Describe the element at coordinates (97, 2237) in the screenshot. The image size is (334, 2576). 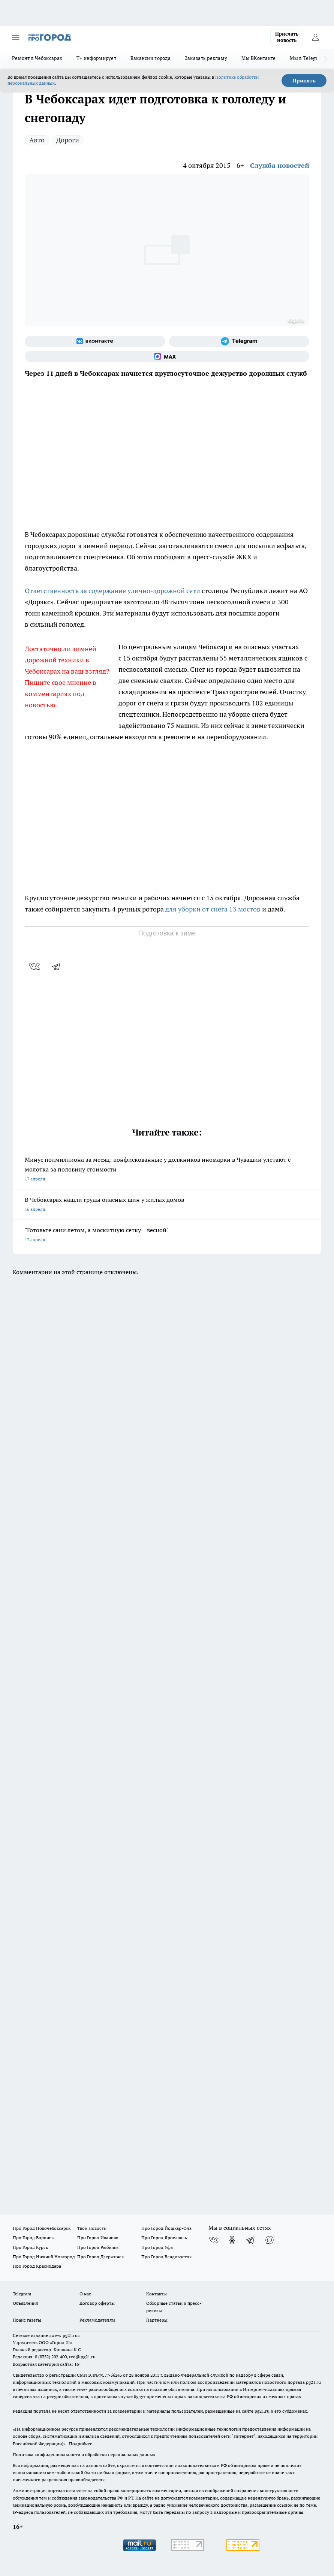
I see `Про Город Иваново` at that location.